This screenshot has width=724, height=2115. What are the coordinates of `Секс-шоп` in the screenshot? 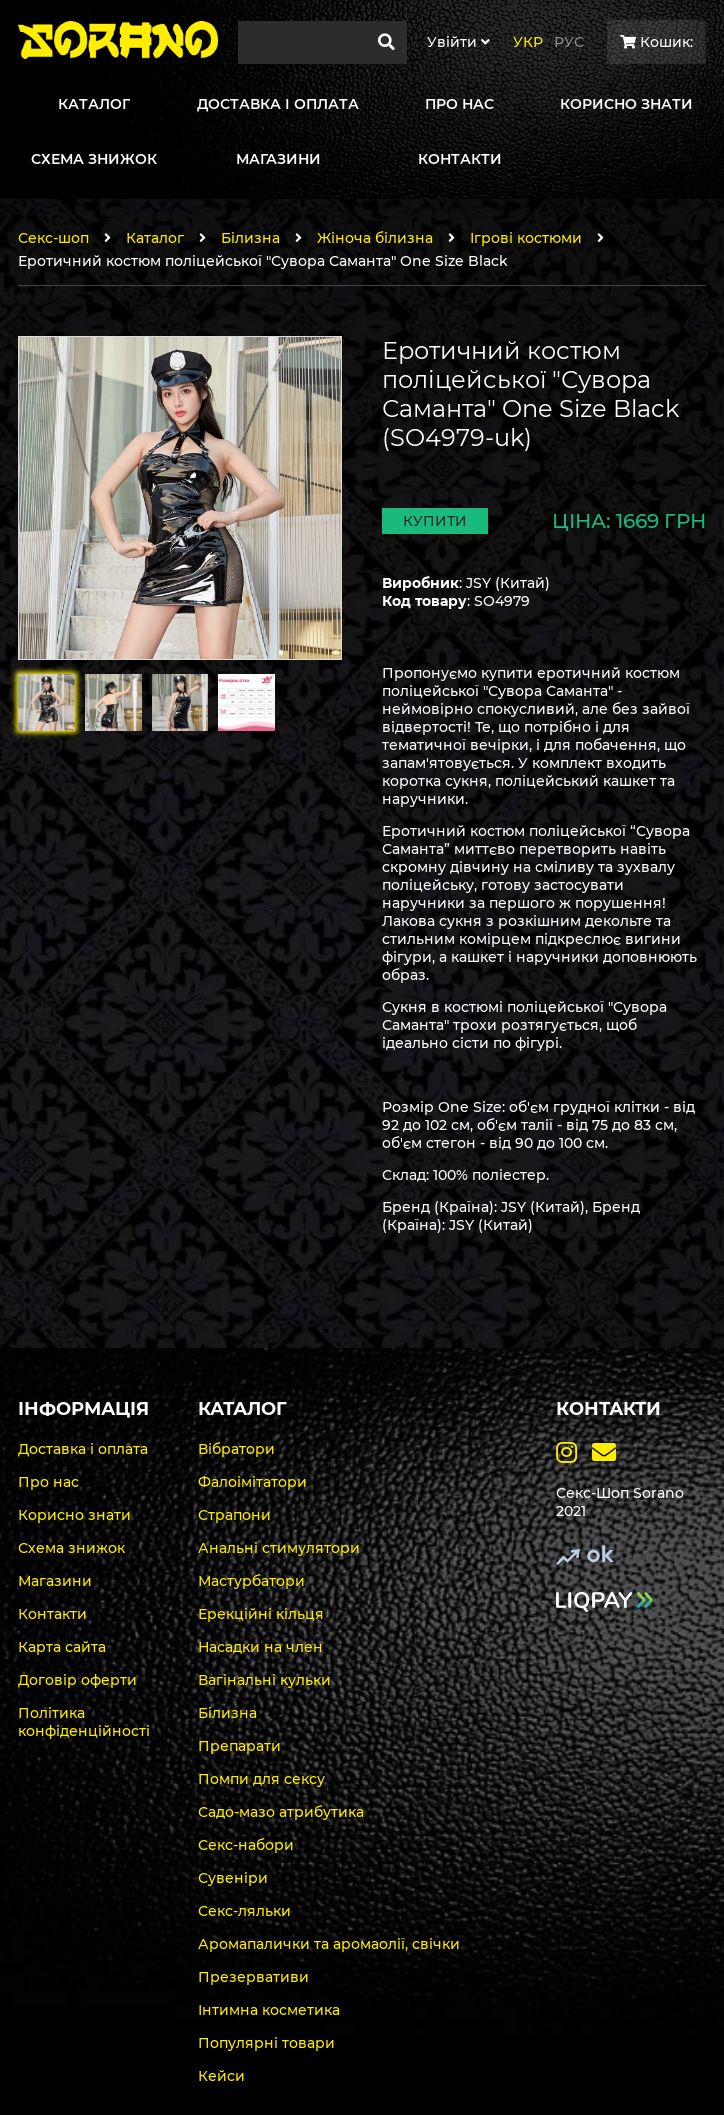 It's located at (53, 238).